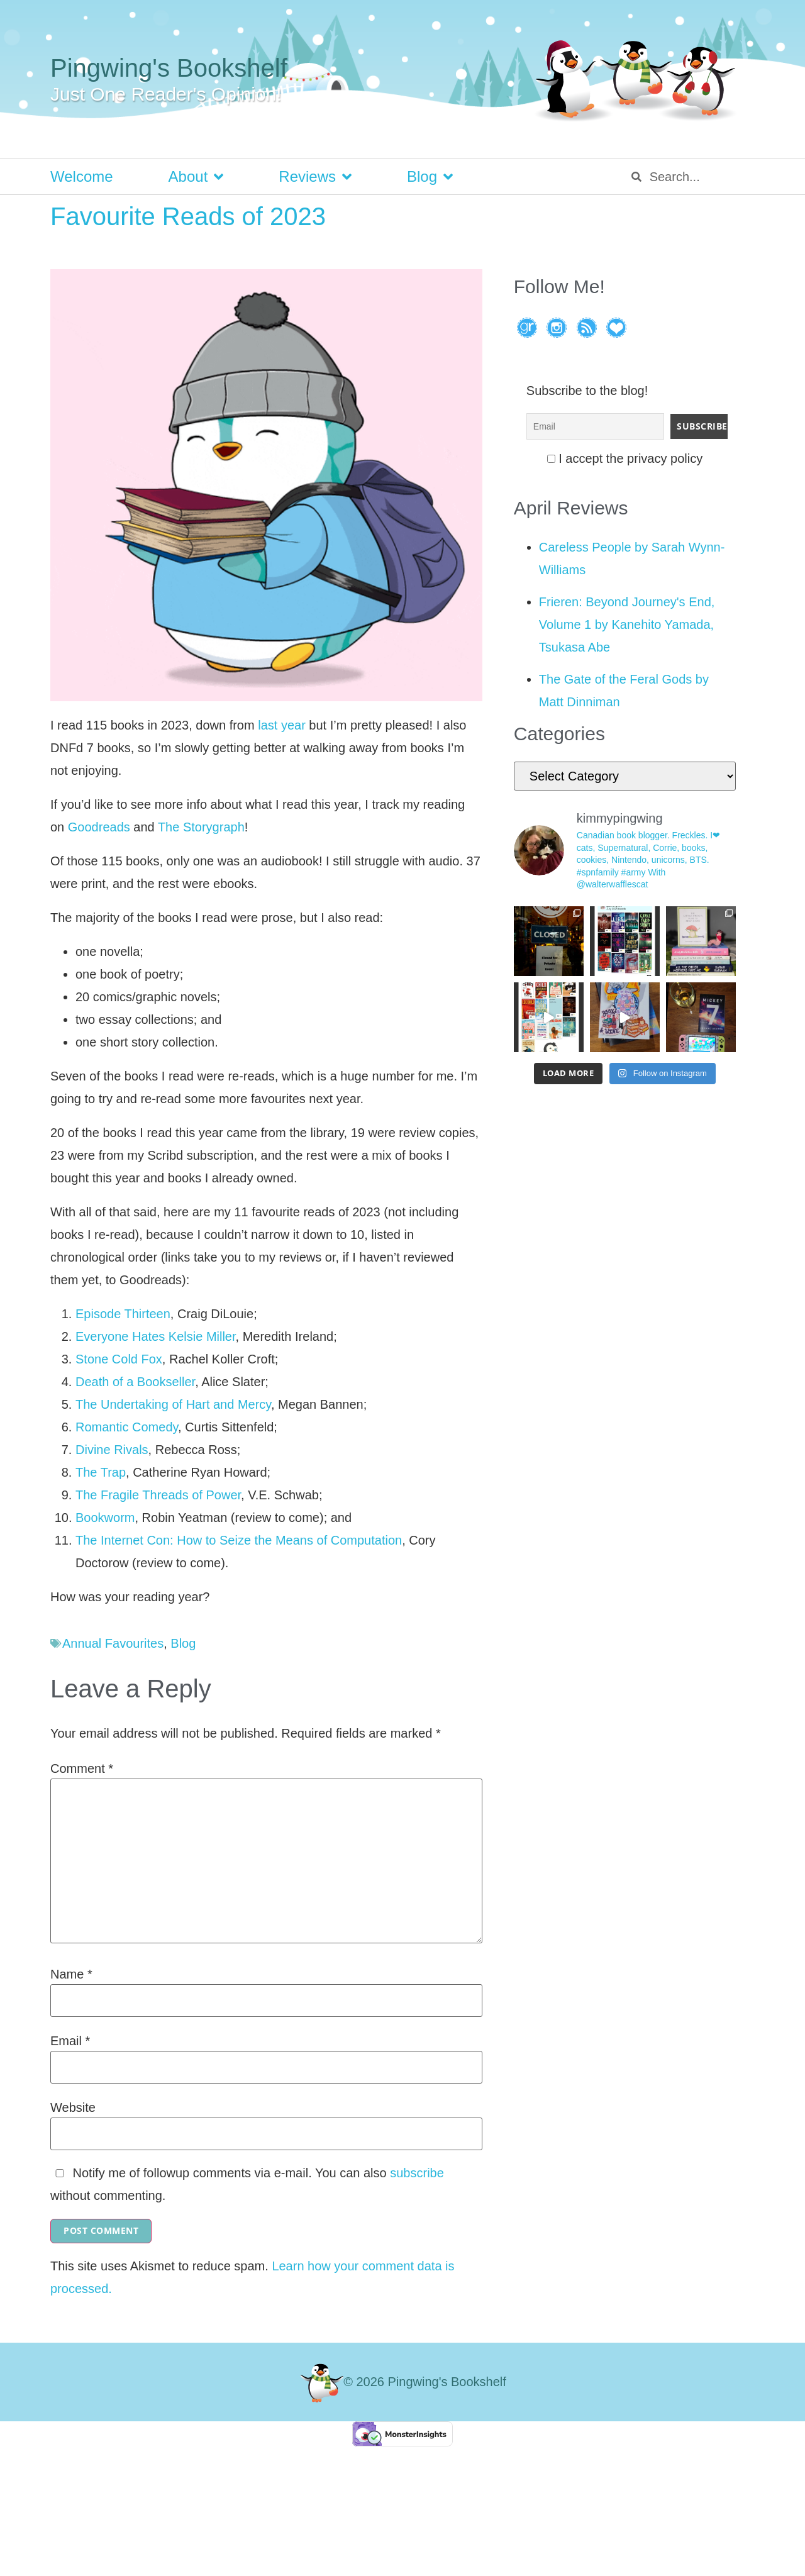 This screenshot has height=2576, width=805. Describe the element at coordinates (118, 1359) in the screenshot. I see `Stone Cold Fox` at that location.